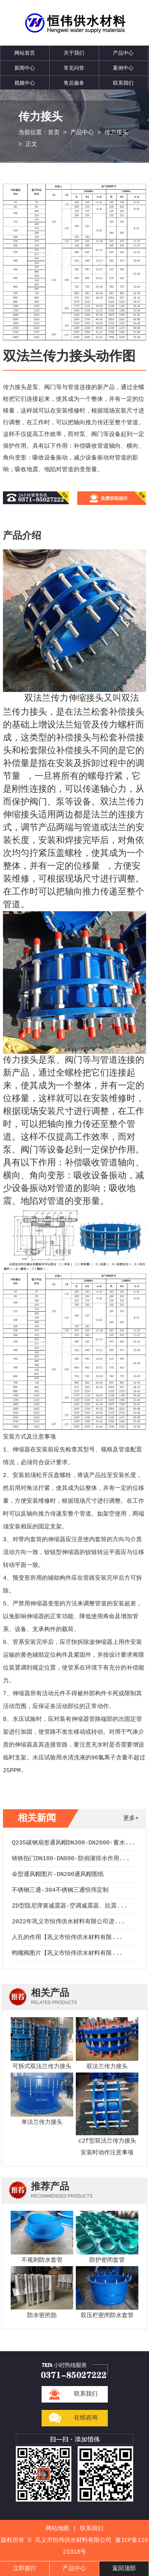 The image size is (149, 2576). Describe the element at coordinates (123, 53) in the screenshot. I see `产品中心` at that location.